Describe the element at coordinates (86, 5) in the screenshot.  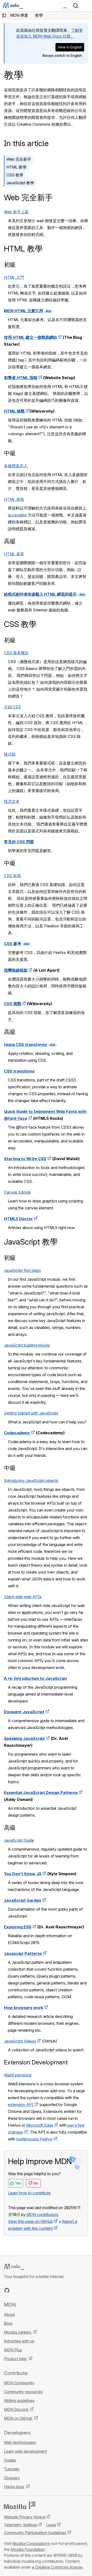
I see `[Toggle navigation]` at that location.